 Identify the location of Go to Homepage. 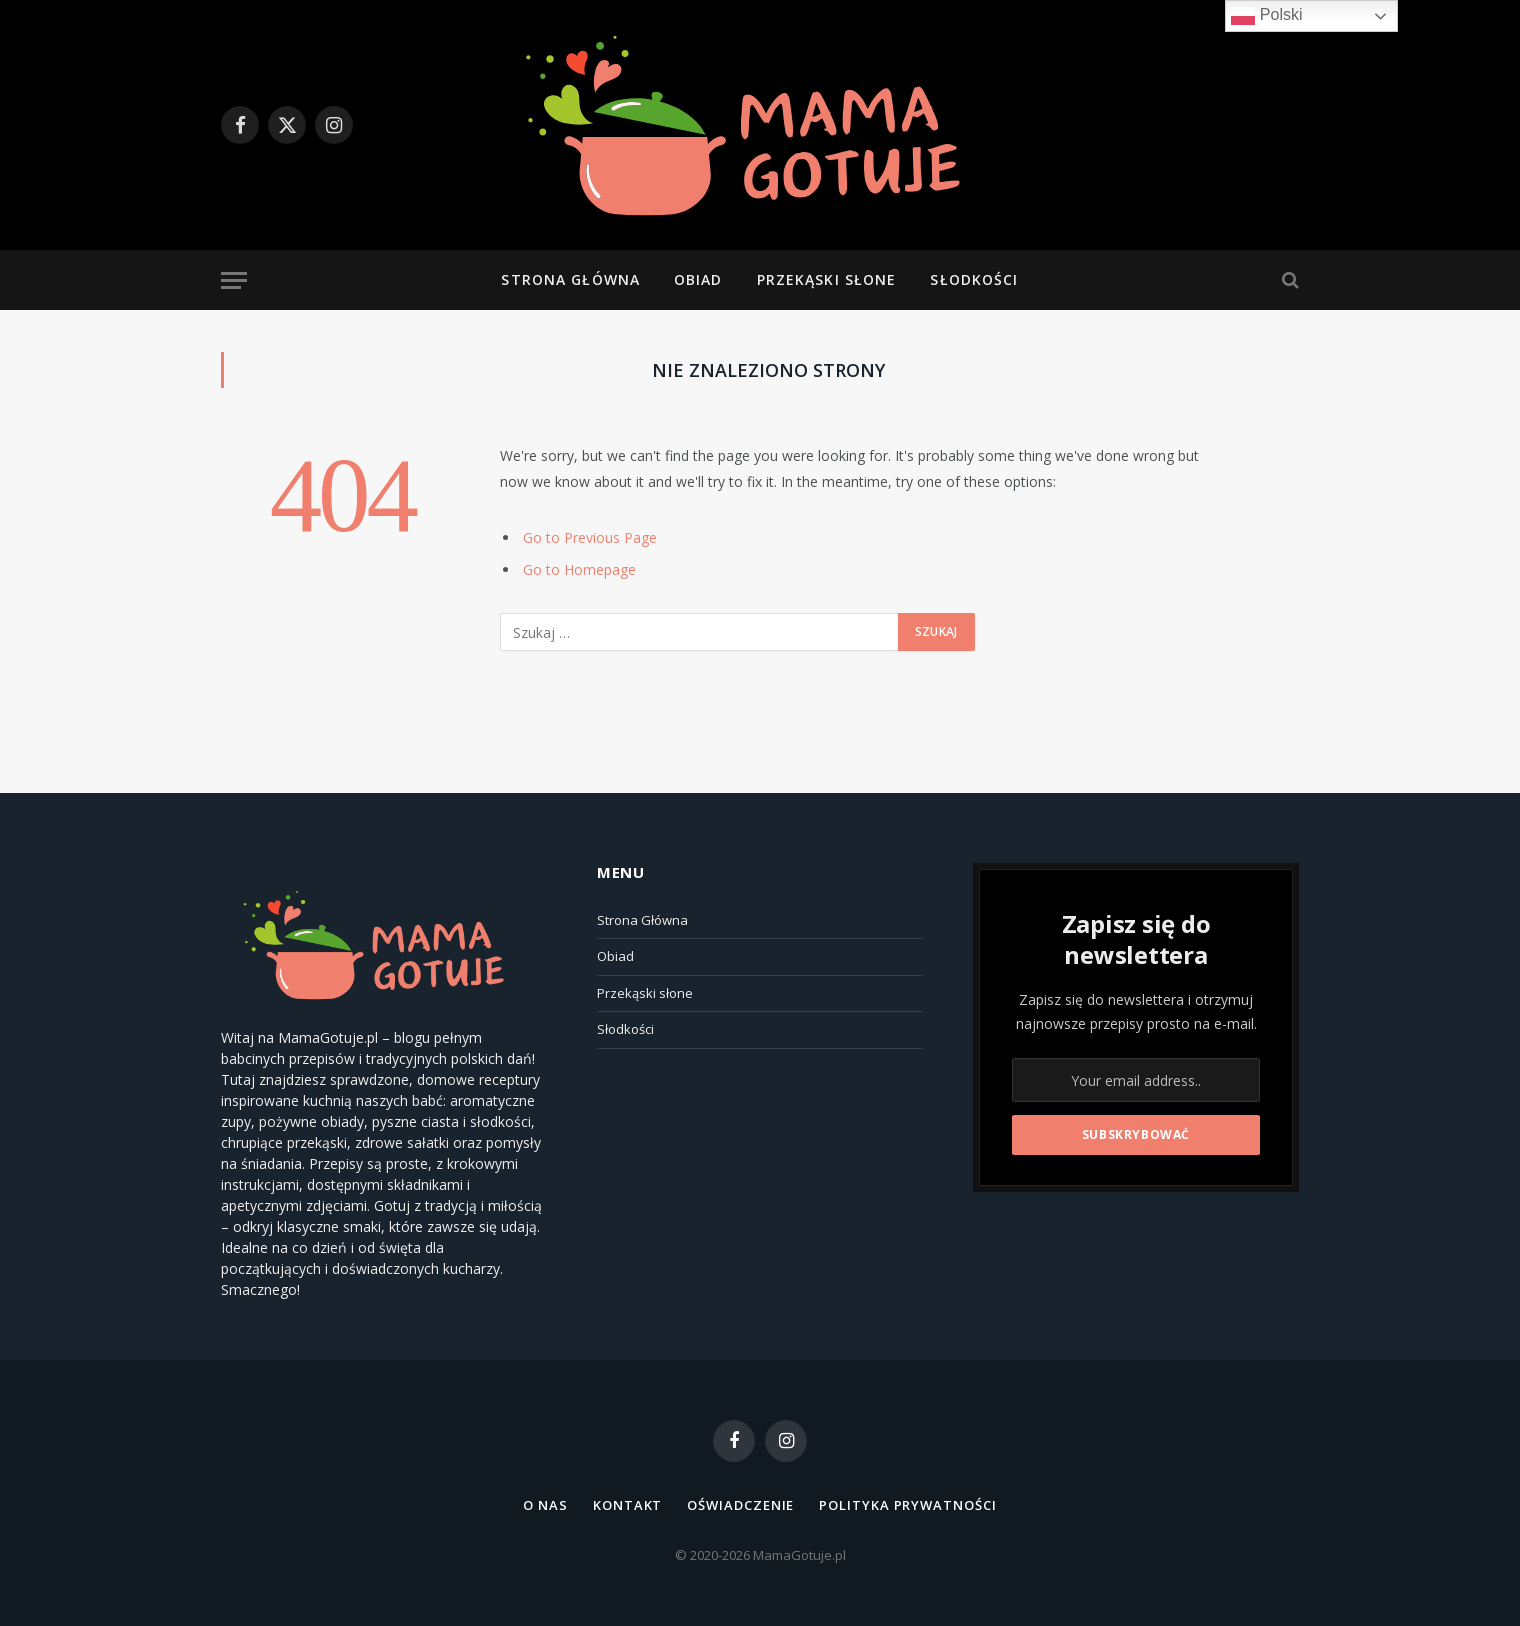
(579, 569).